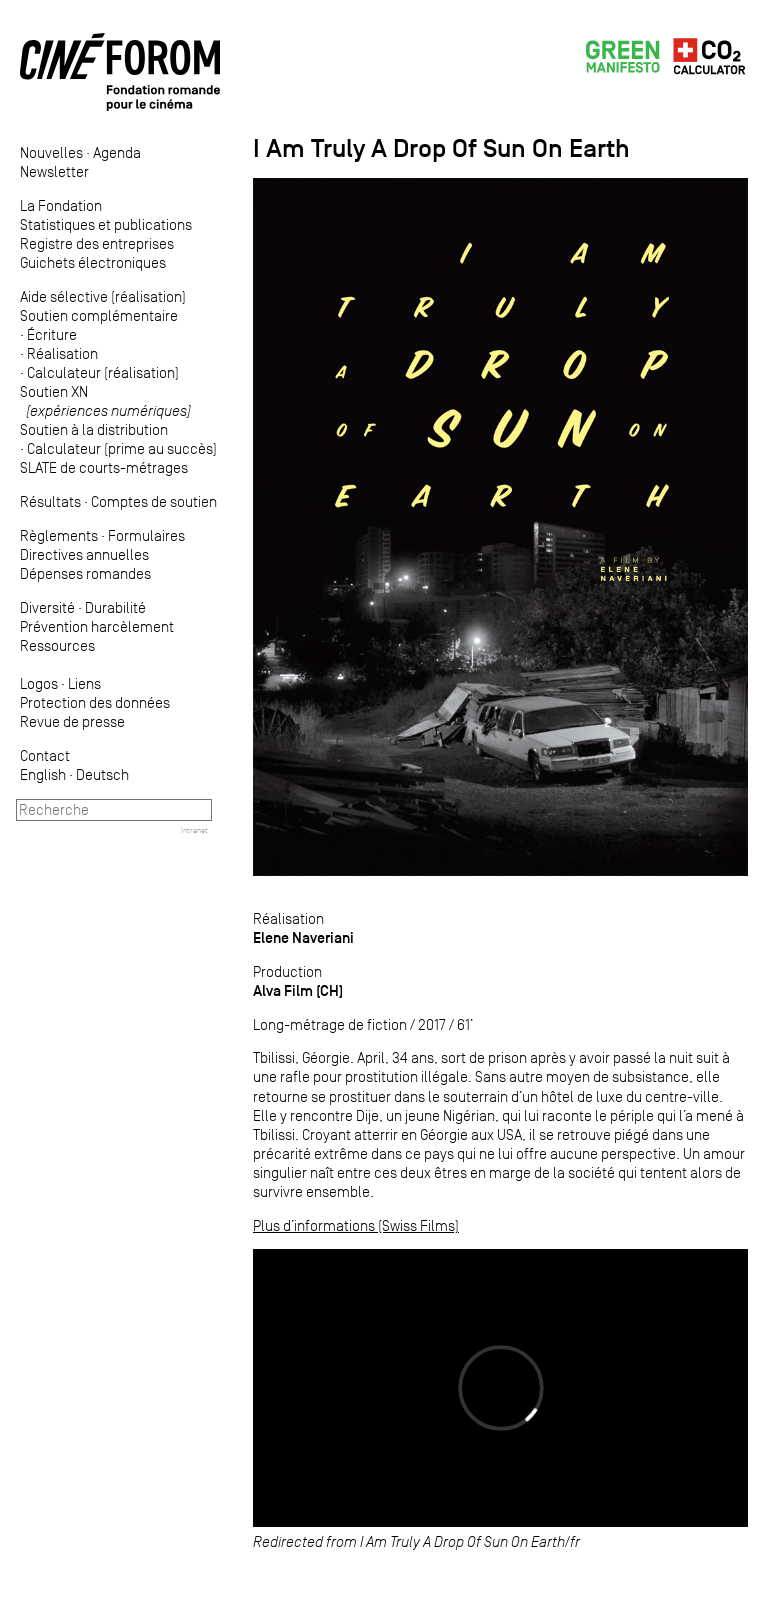 The height and width of the screenshot is (1623, 768). What do you see at coordinates (117, 152) in the screenshot?
I see `Agenda` at bounding box center [117, 152].